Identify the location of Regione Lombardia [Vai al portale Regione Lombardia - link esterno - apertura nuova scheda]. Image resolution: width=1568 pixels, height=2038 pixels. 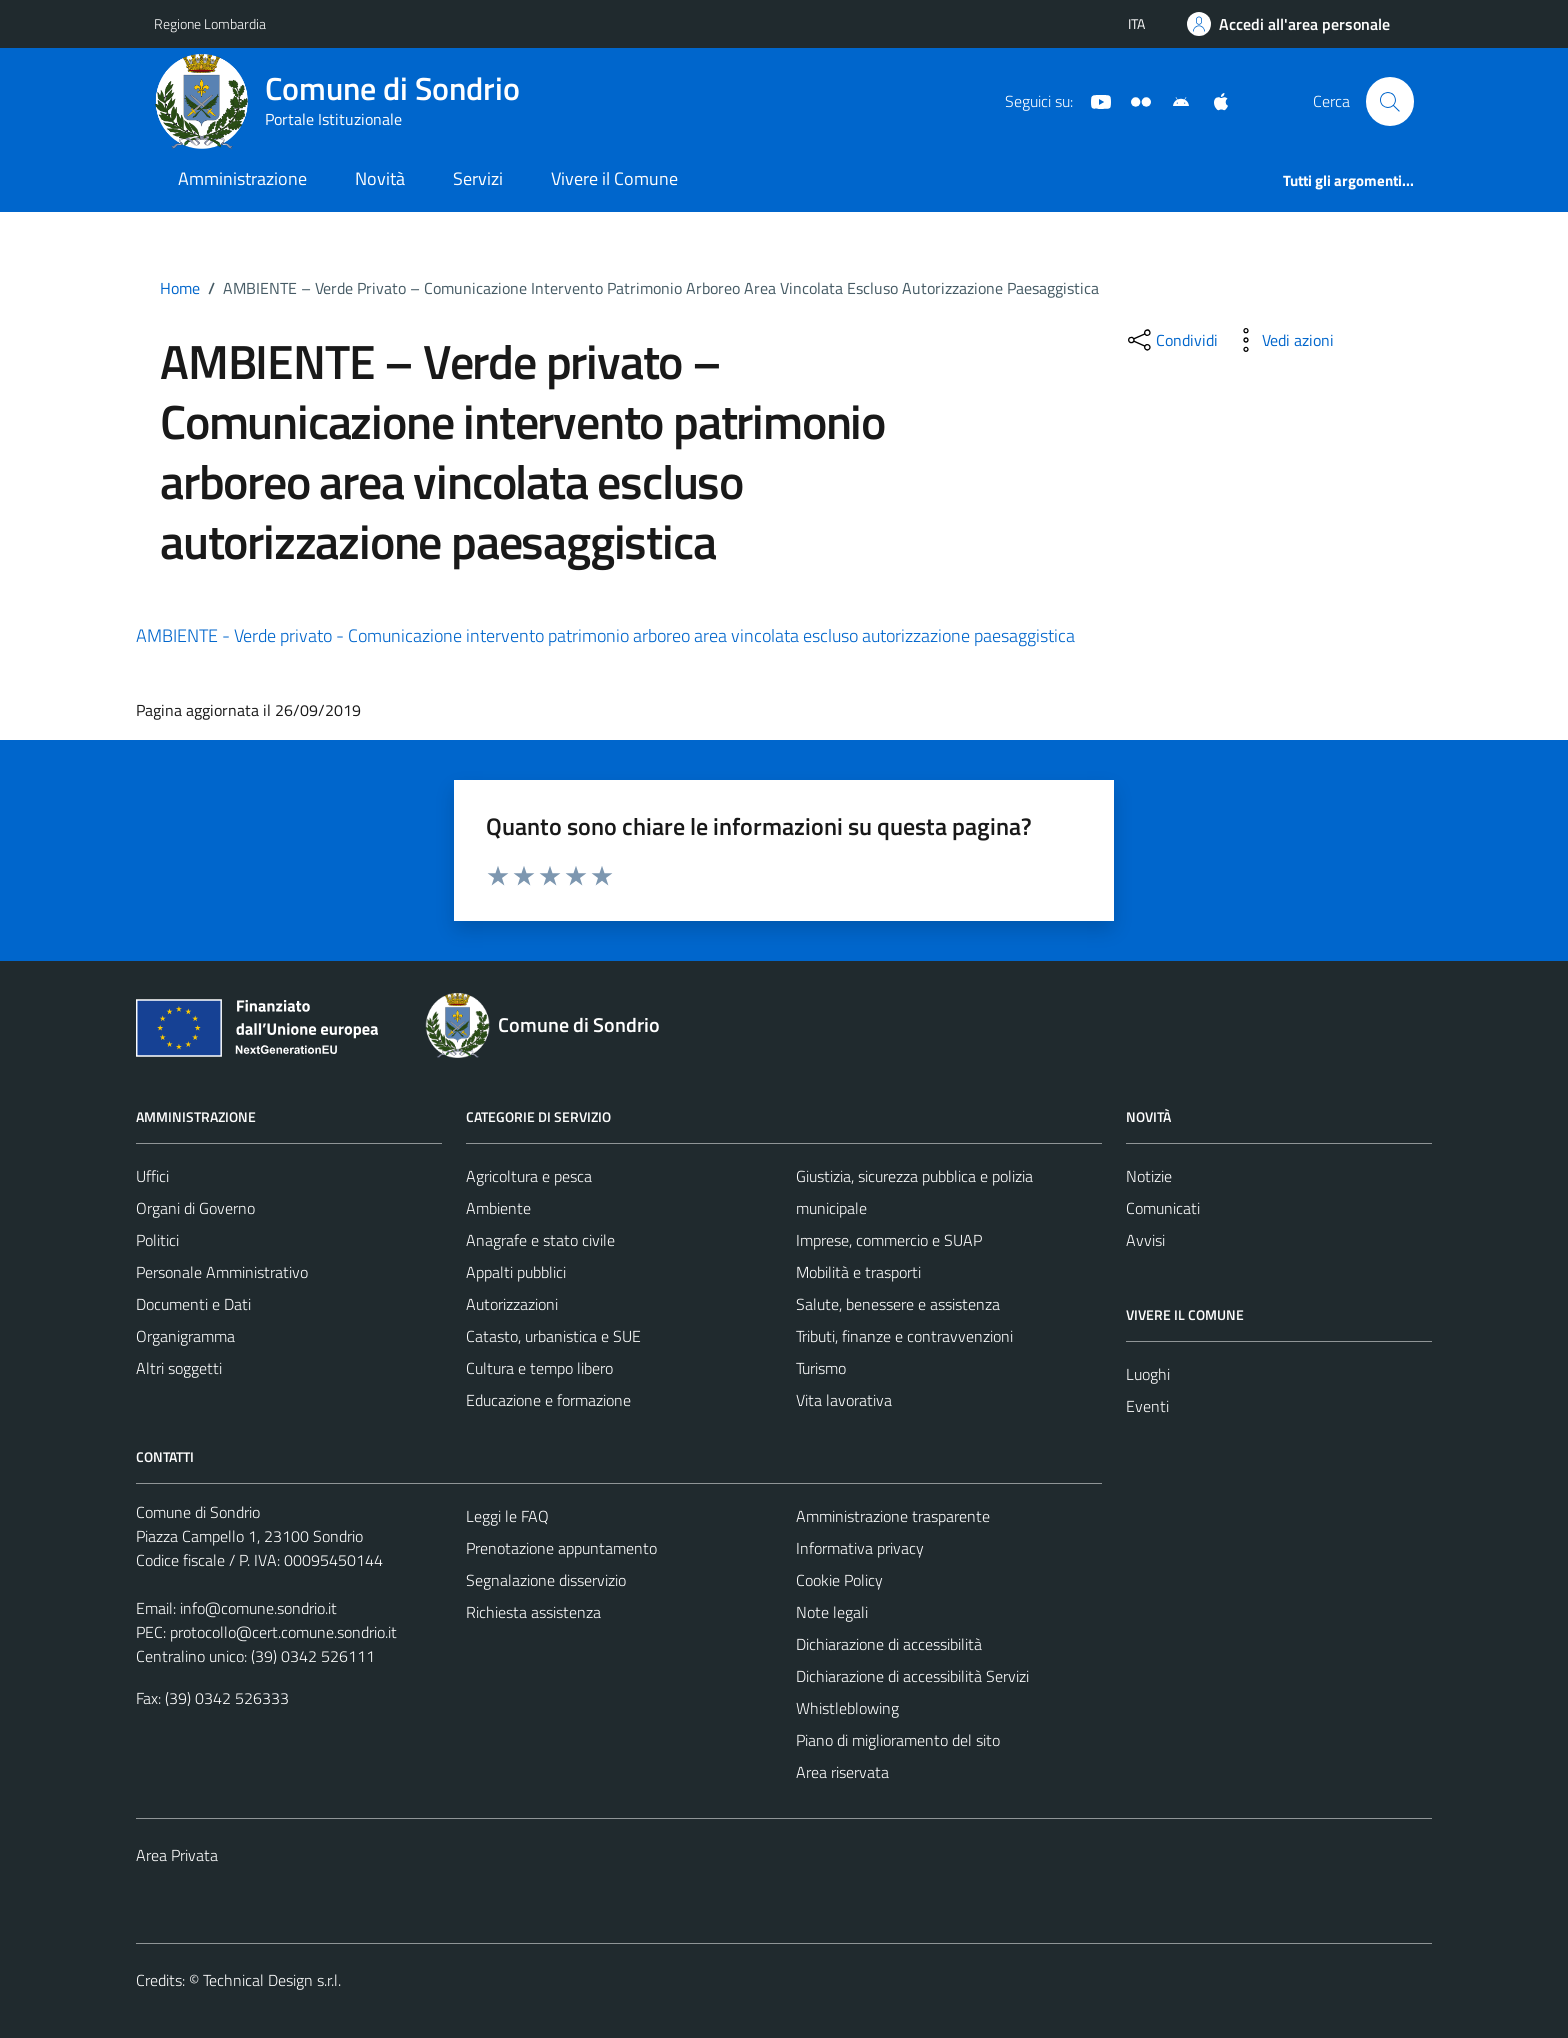
(210, 23).